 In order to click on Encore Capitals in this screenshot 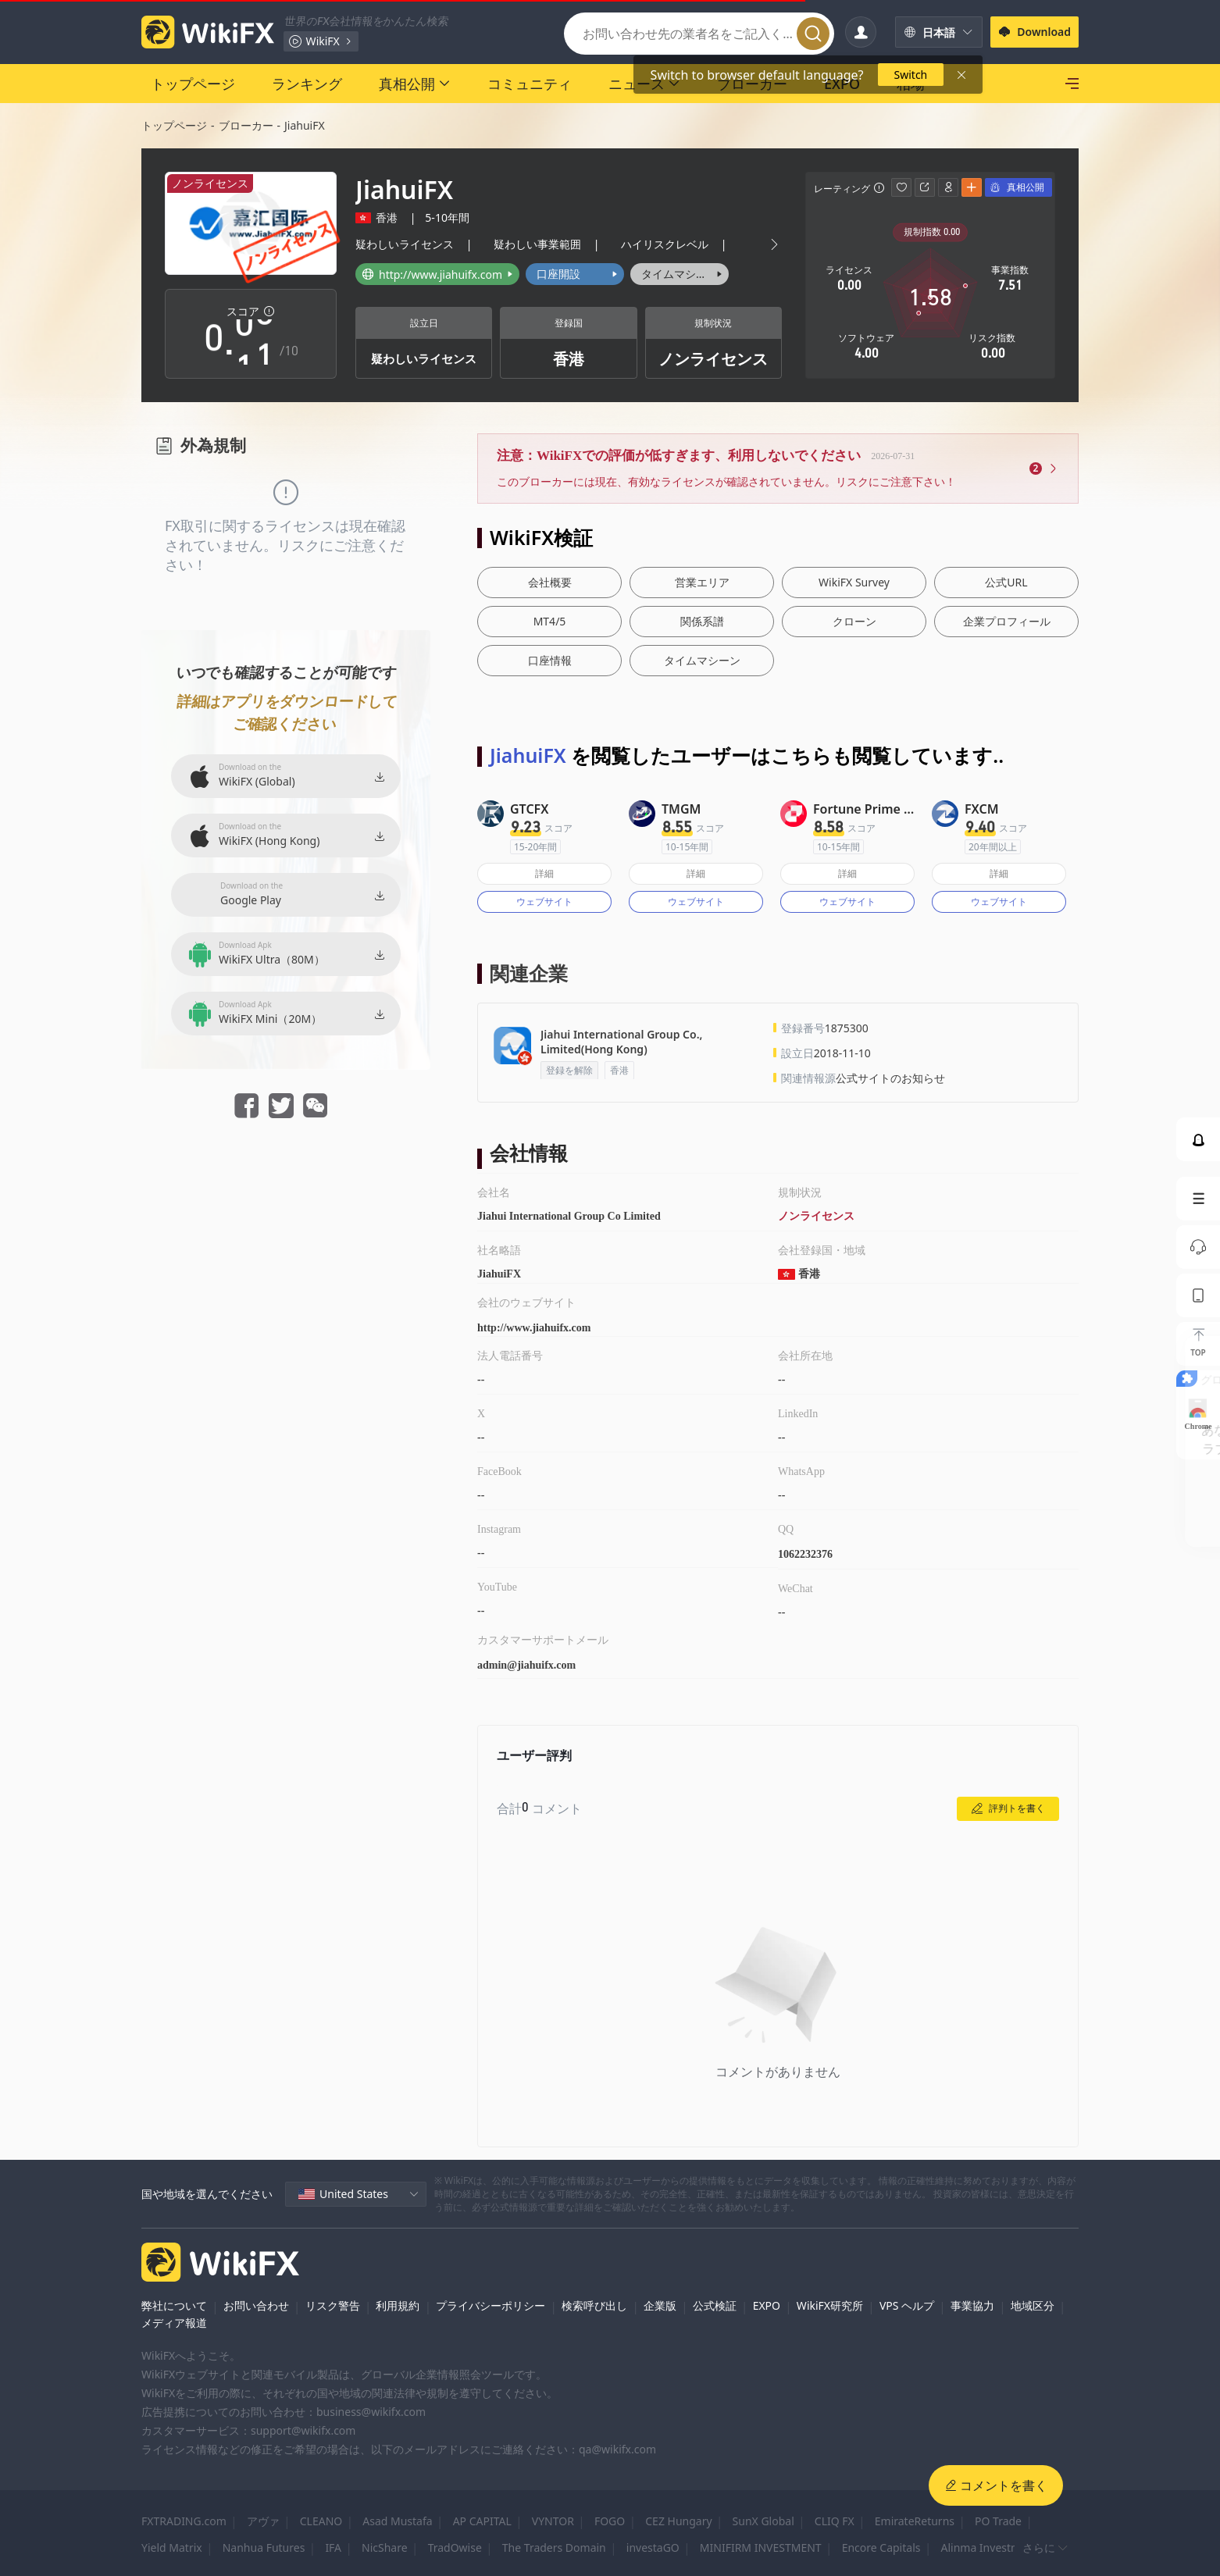, I will do `click(881, 2547)`.